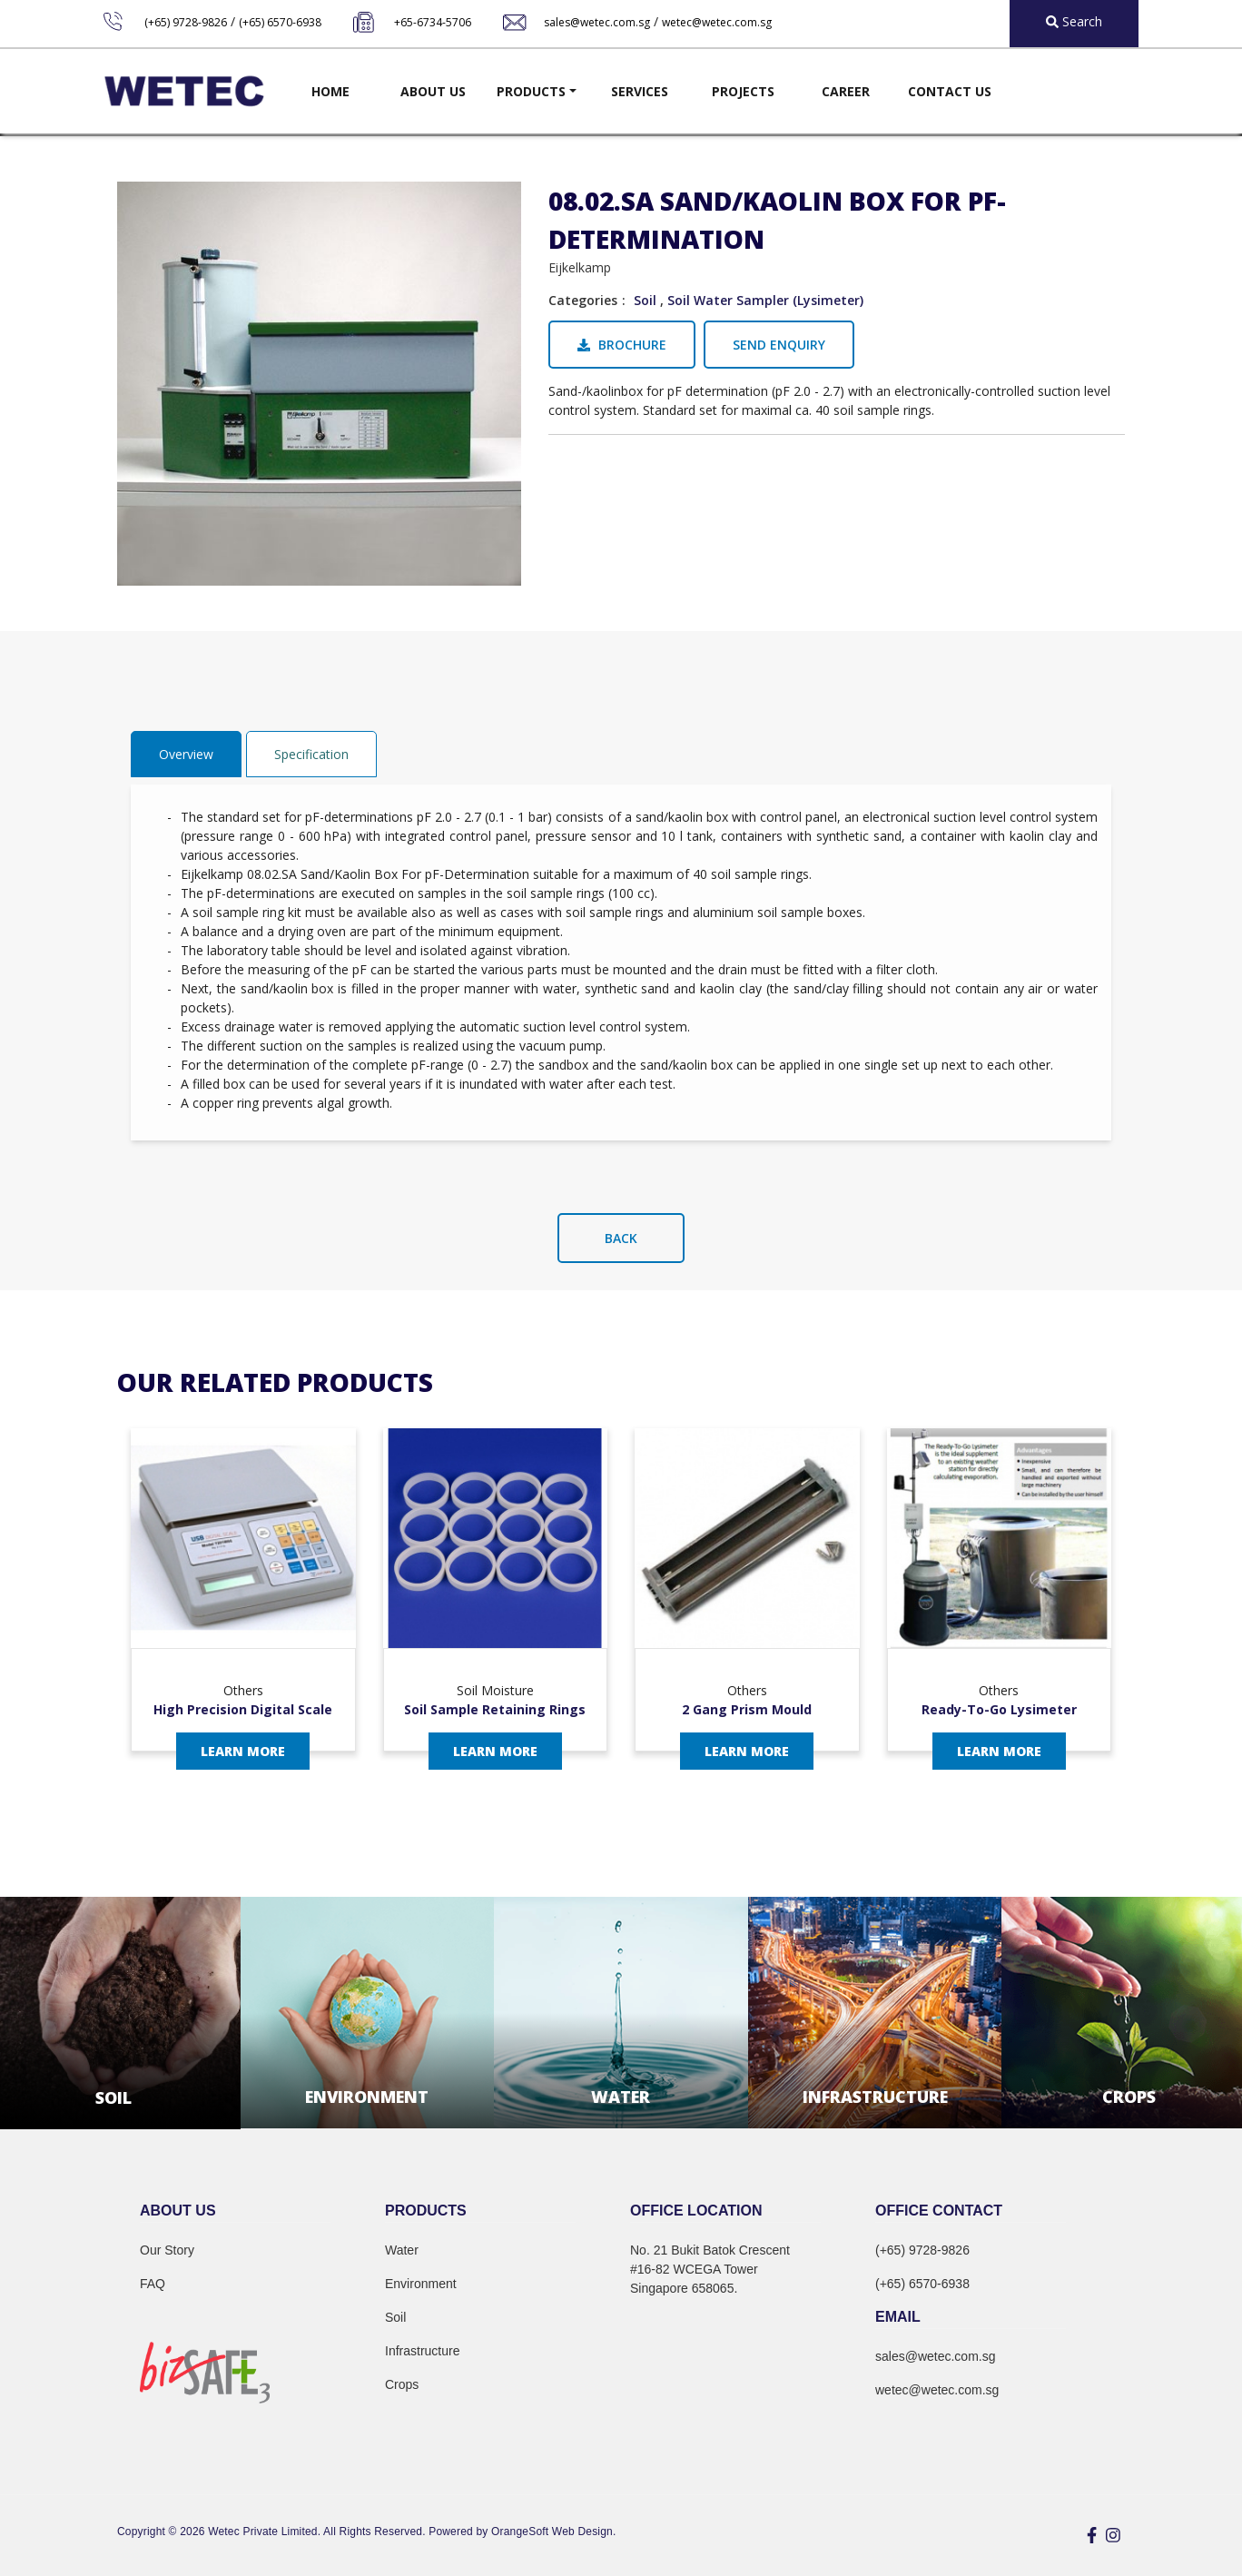  Describe the element at coordinates (311, 754) in the screenshot. I see `Specification [tab]` at that location.